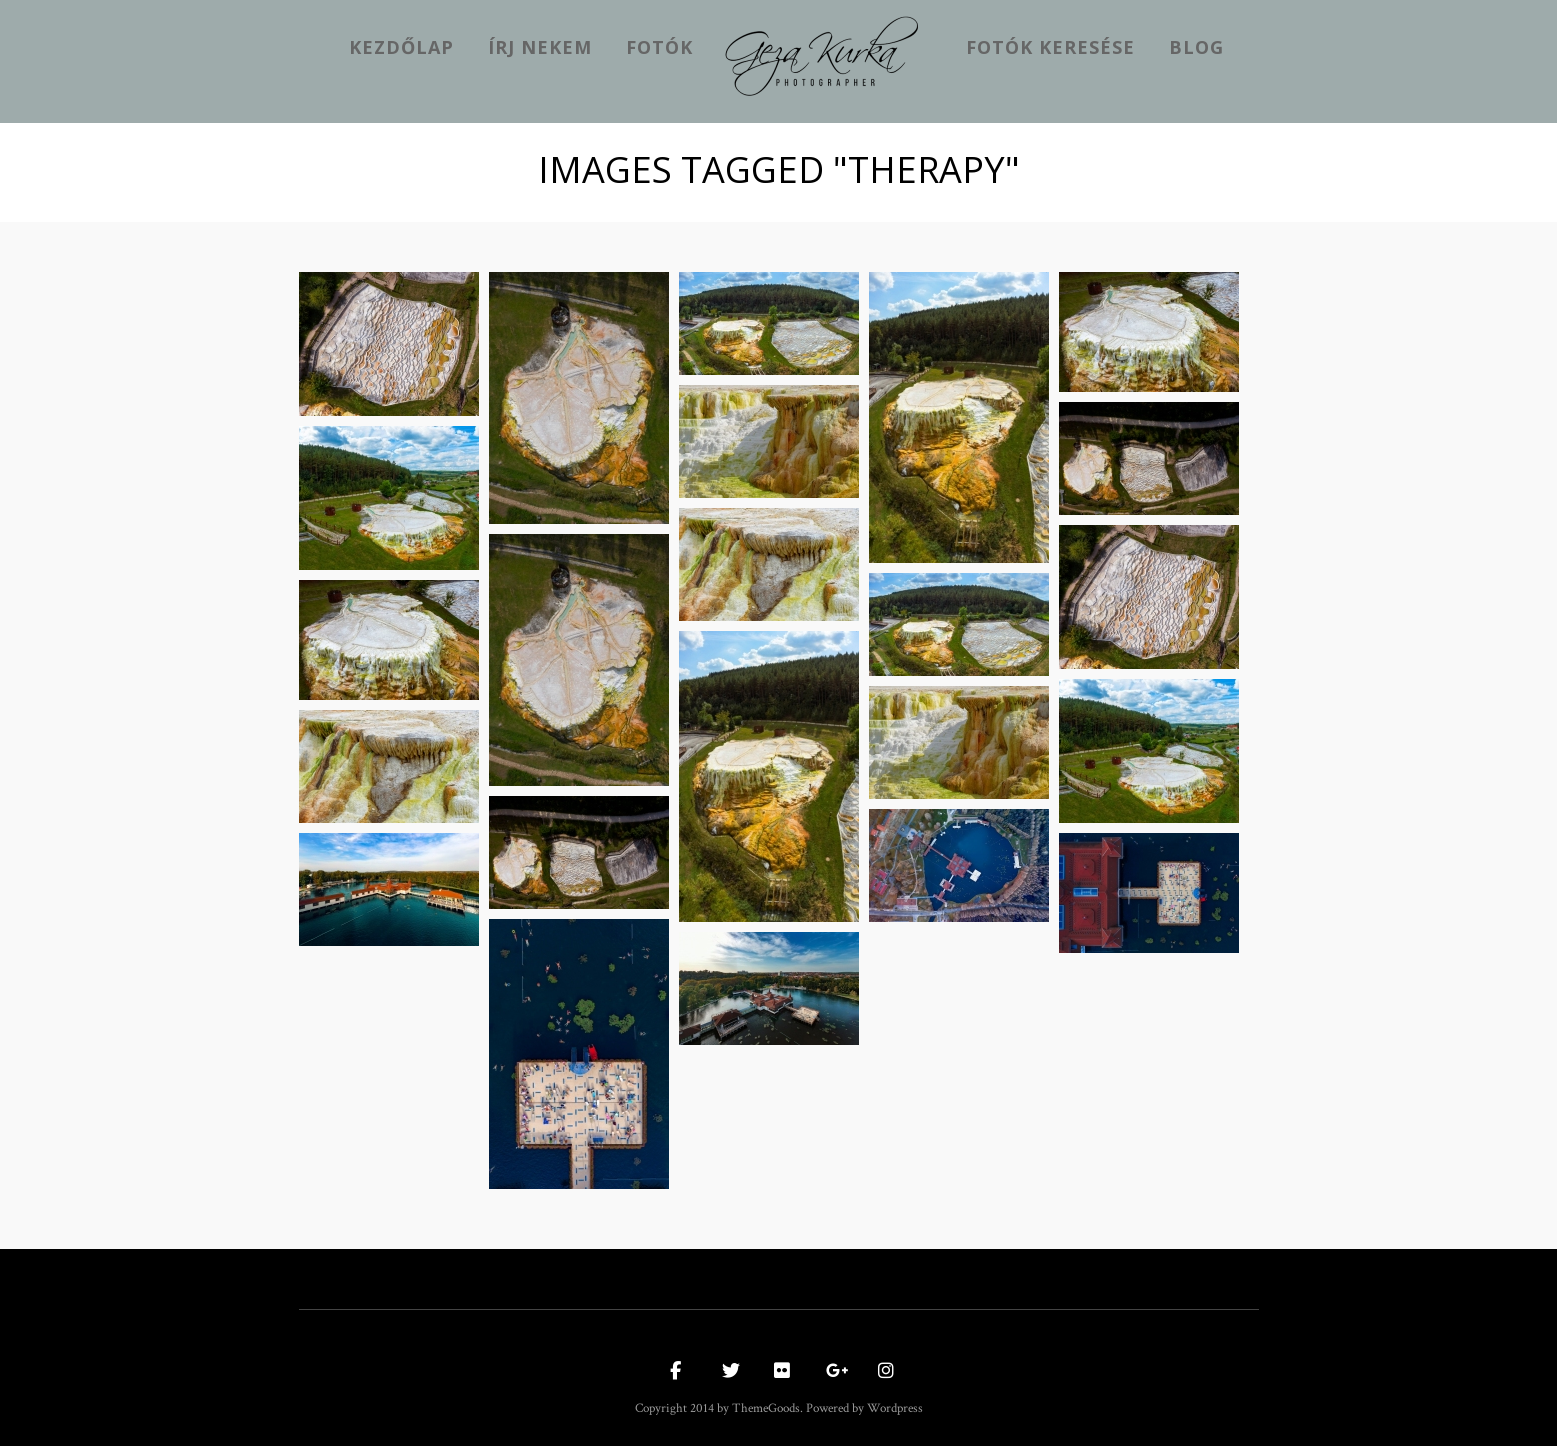 This screenshot has width=1557, height=1446. What do you see at coordinates (540, 47) in the screenshot?
I see `Írj nekem` at bounding box center [540, 47].